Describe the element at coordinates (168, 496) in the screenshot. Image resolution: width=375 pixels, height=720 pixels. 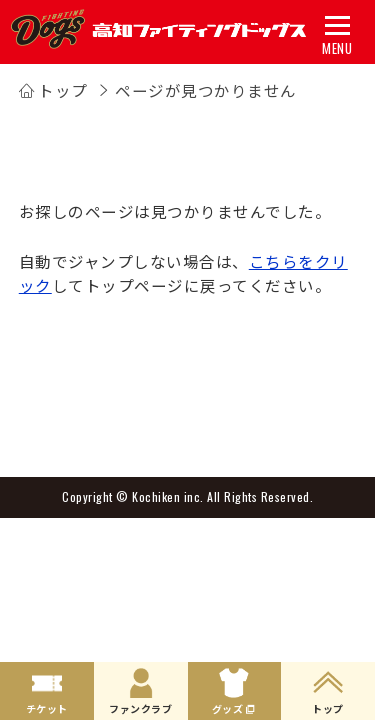
I see `Kochiken inc.` at that location.